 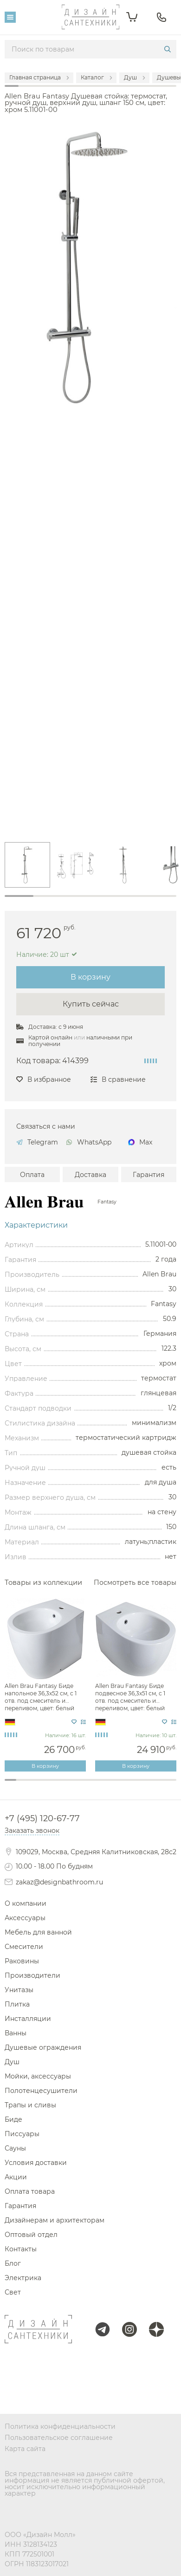 I want to click on Свет, so click(x=13, y=2292).